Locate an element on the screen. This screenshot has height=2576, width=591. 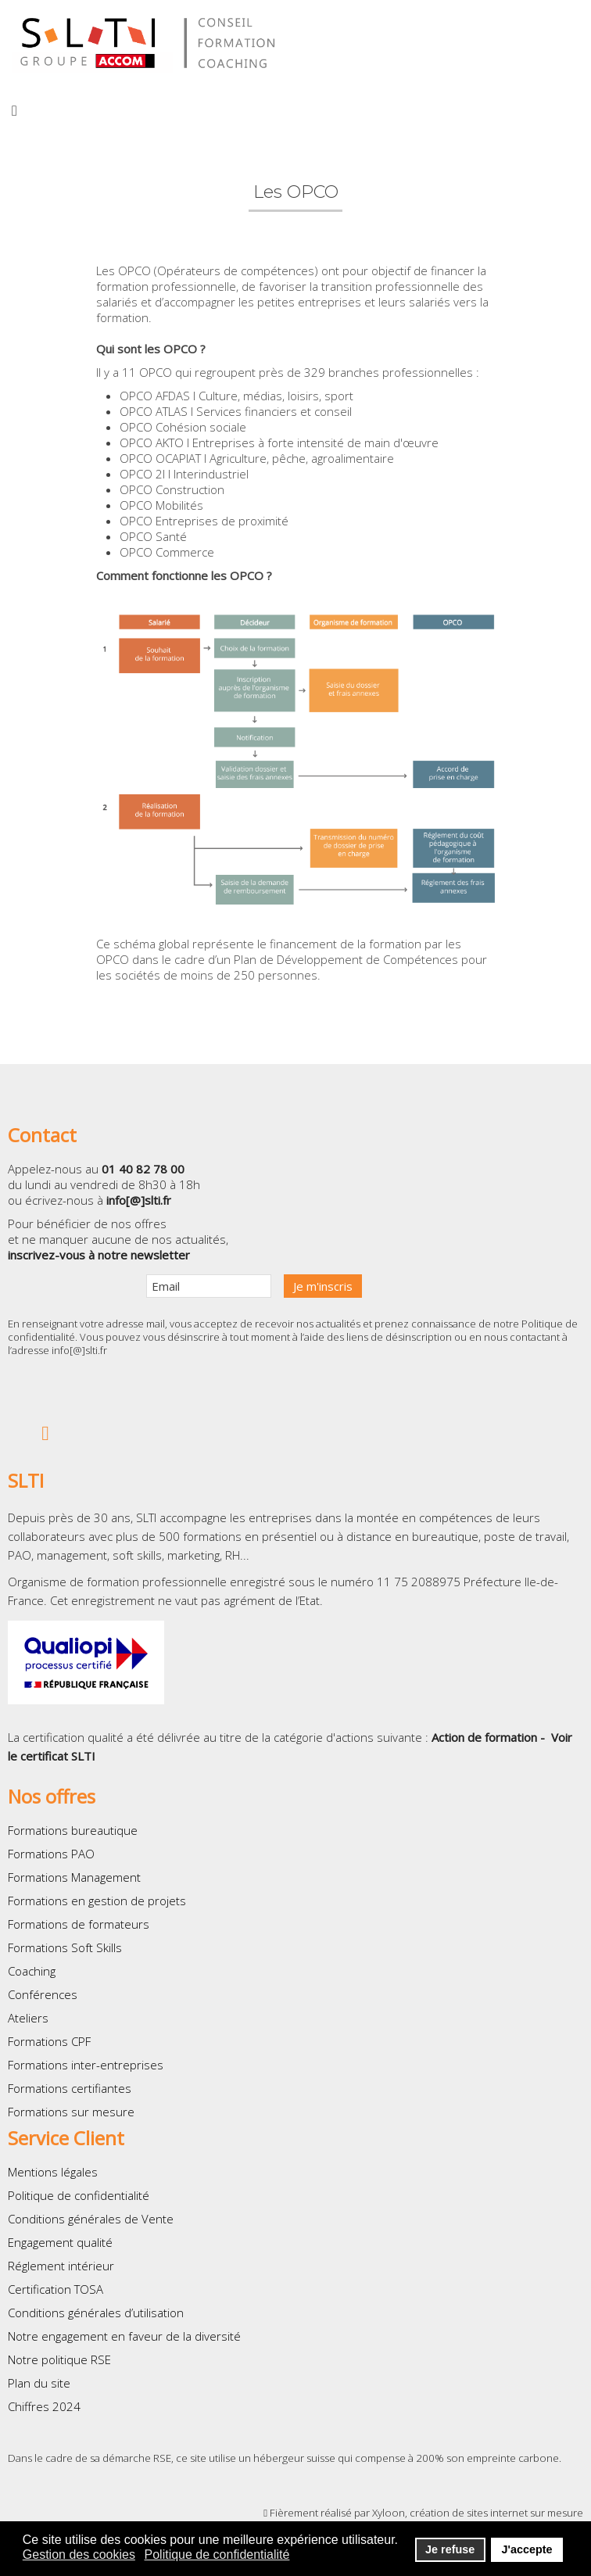
Certification TOSA is located at coordinates (55, 2289).